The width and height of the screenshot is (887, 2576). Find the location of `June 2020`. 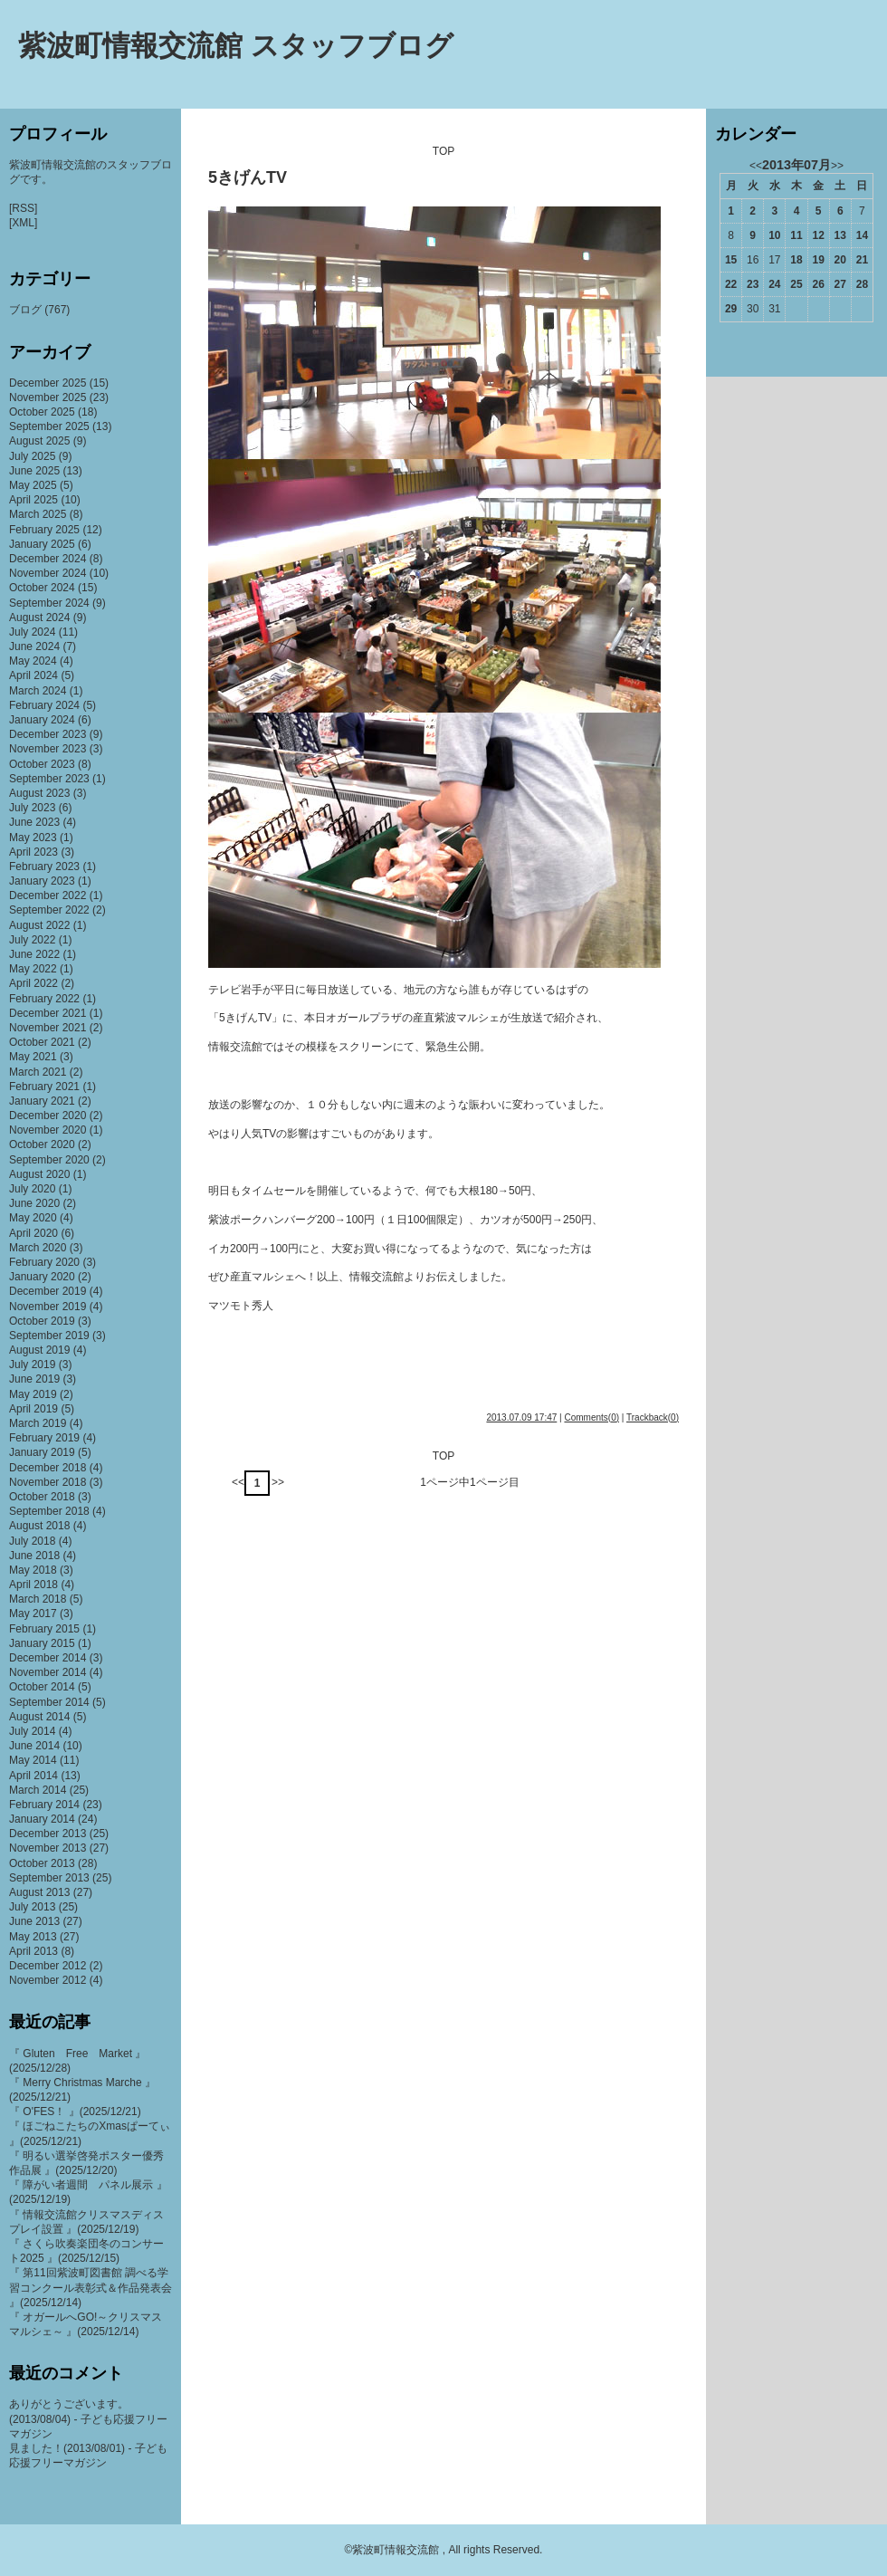

June 2020 is located at coordinates (34, 1203).